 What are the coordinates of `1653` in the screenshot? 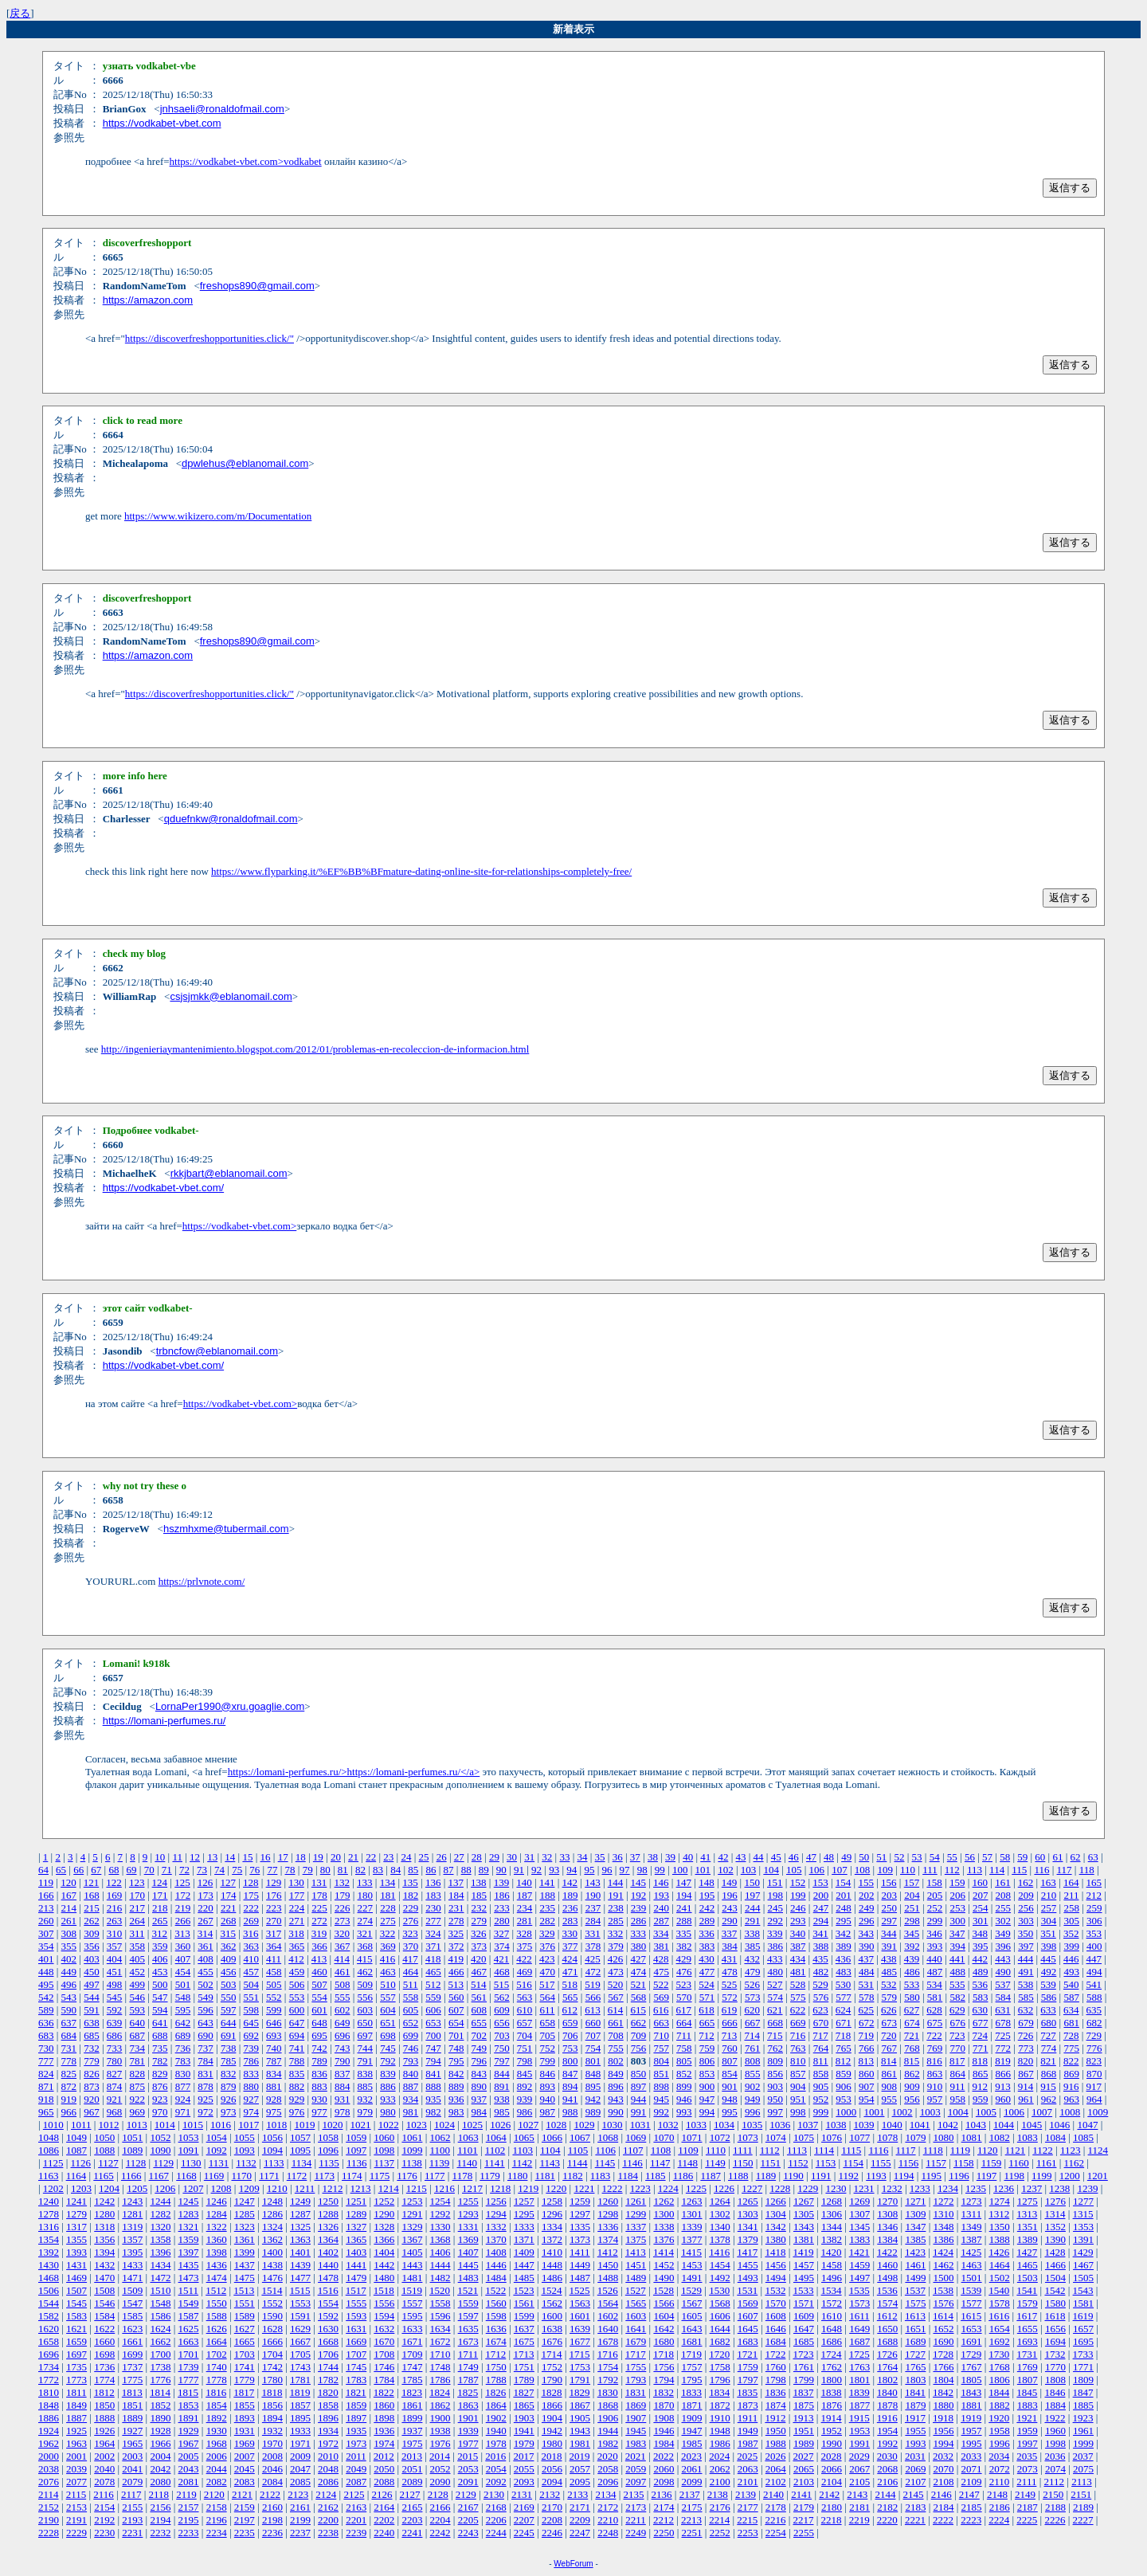 It's located at (971, 2329).